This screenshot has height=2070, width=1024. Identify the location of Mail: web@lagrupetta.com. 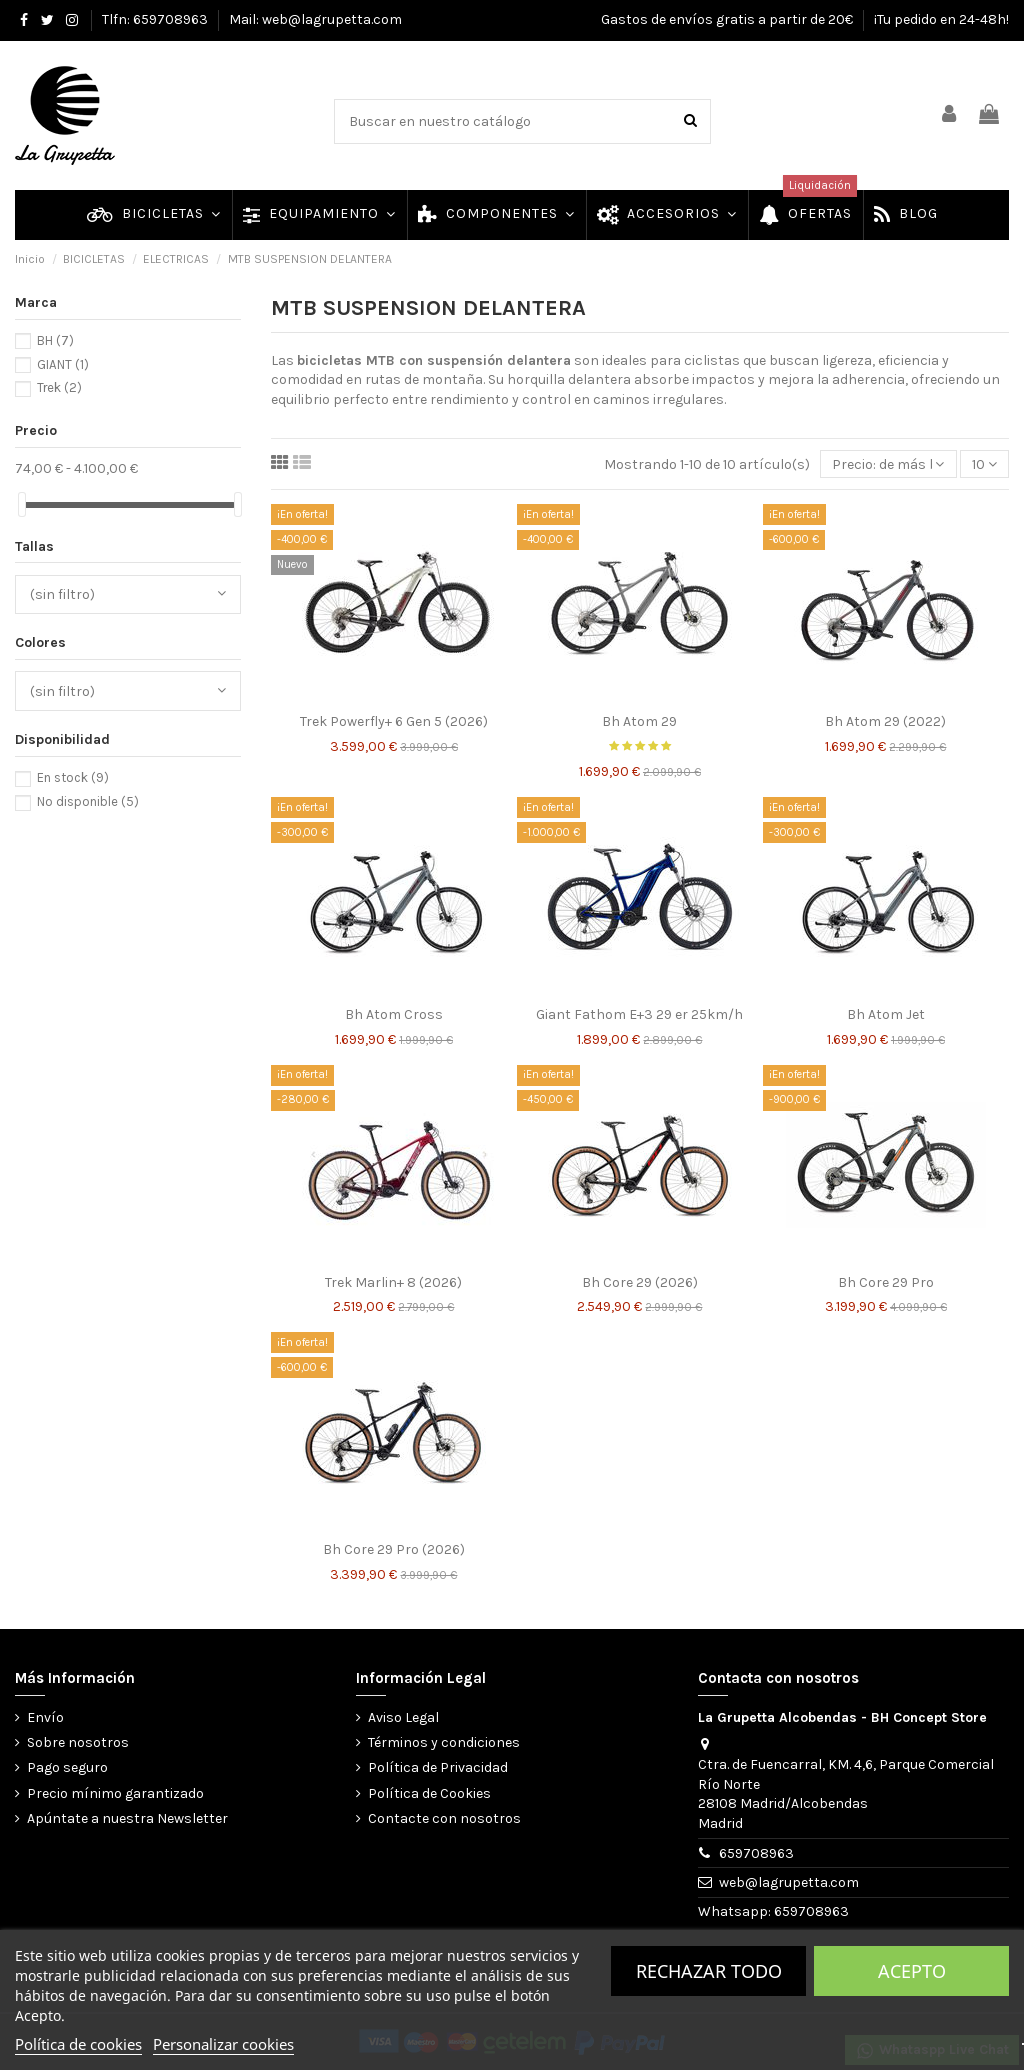
(315, 19).